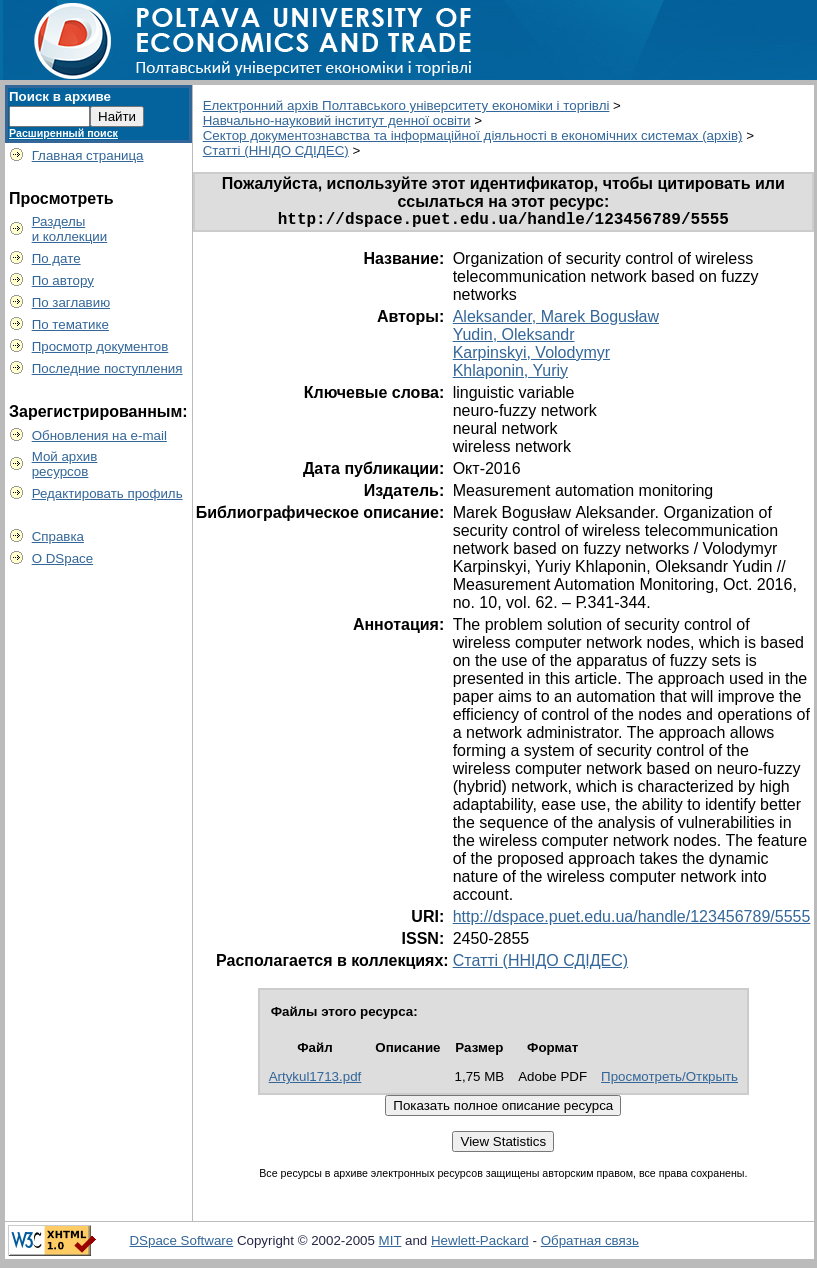 This screenshot has width=817, height=1268. Describe the element at coordinates (63, 280) in the screenshot. I see `По автору` at that location.